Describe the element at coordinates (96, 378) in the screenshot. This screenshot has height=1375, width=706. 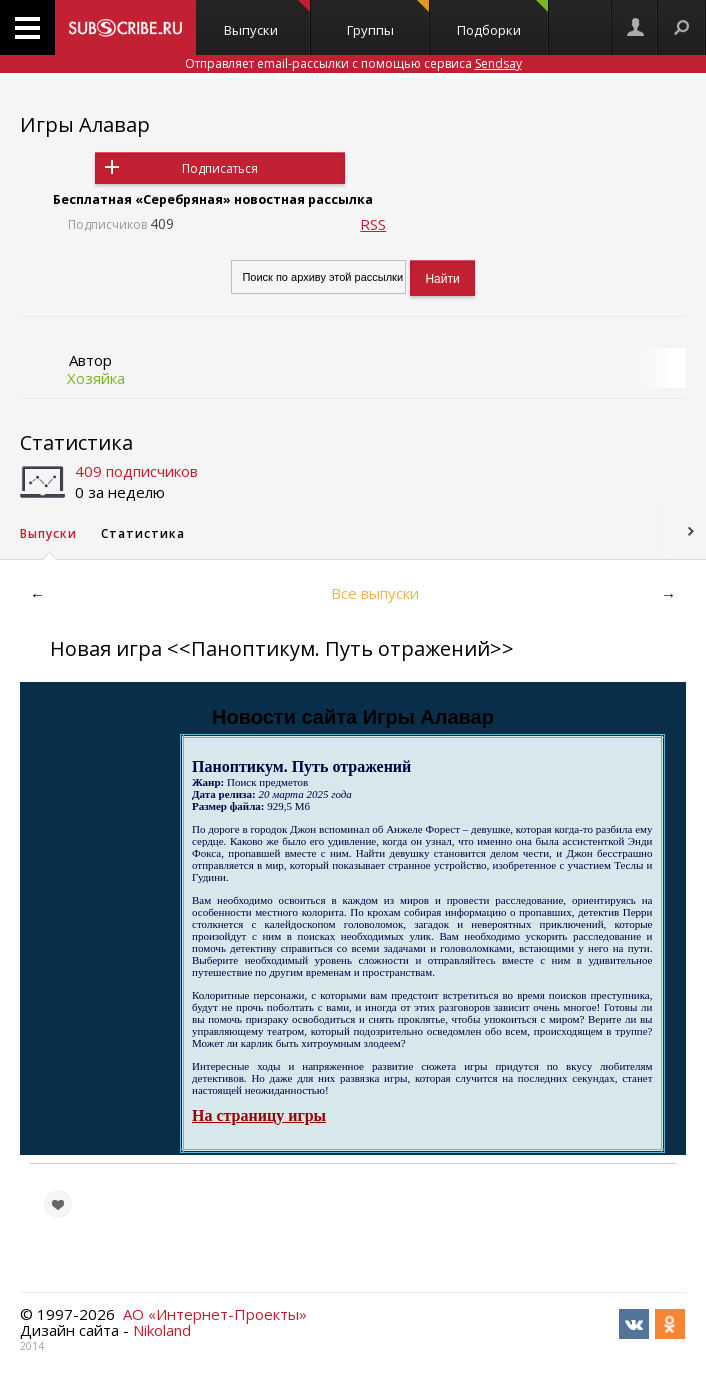
I see `Хозяйка` at that location.